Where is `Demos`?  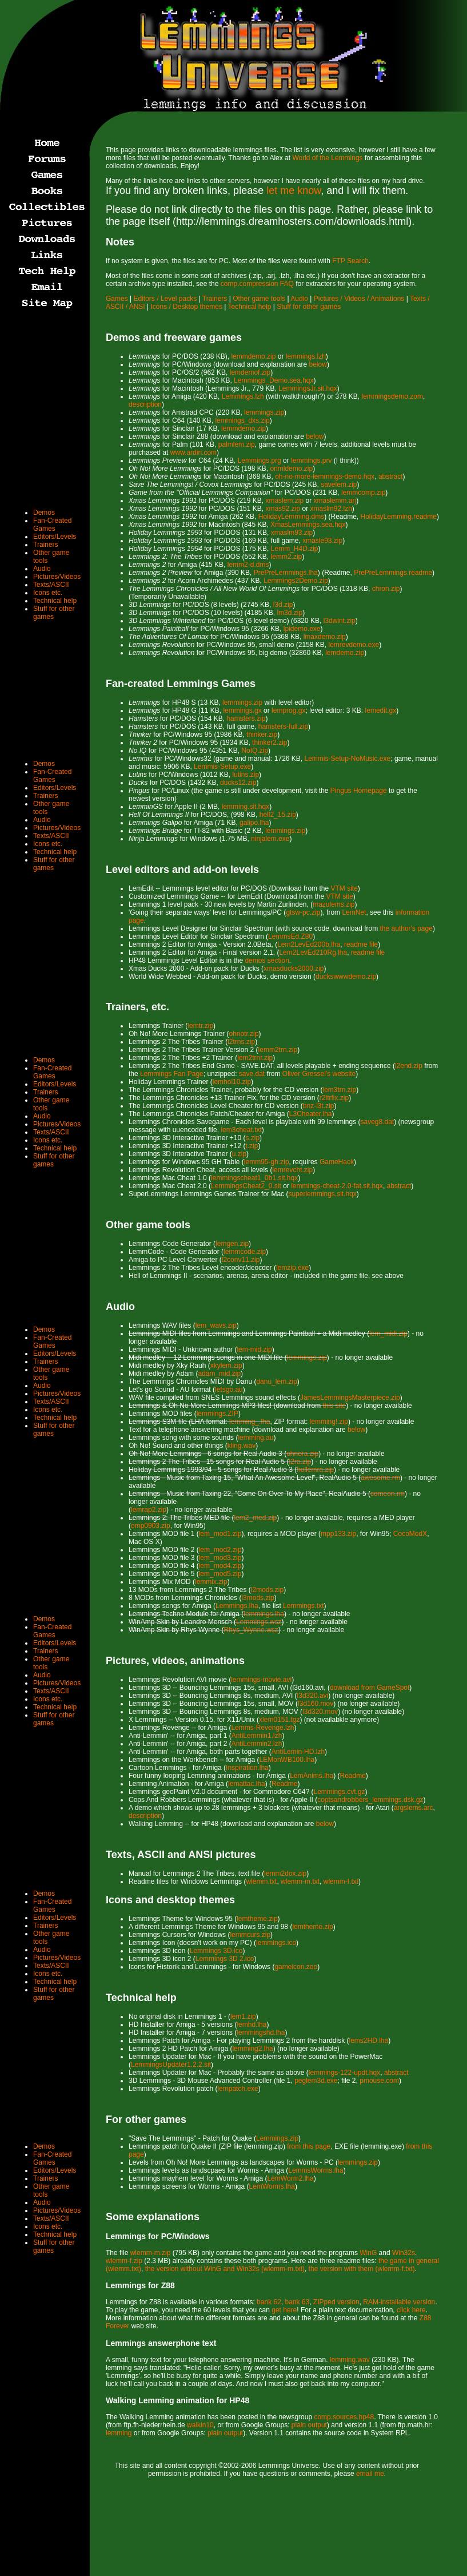
Demos is located at coordinates (44, 513).